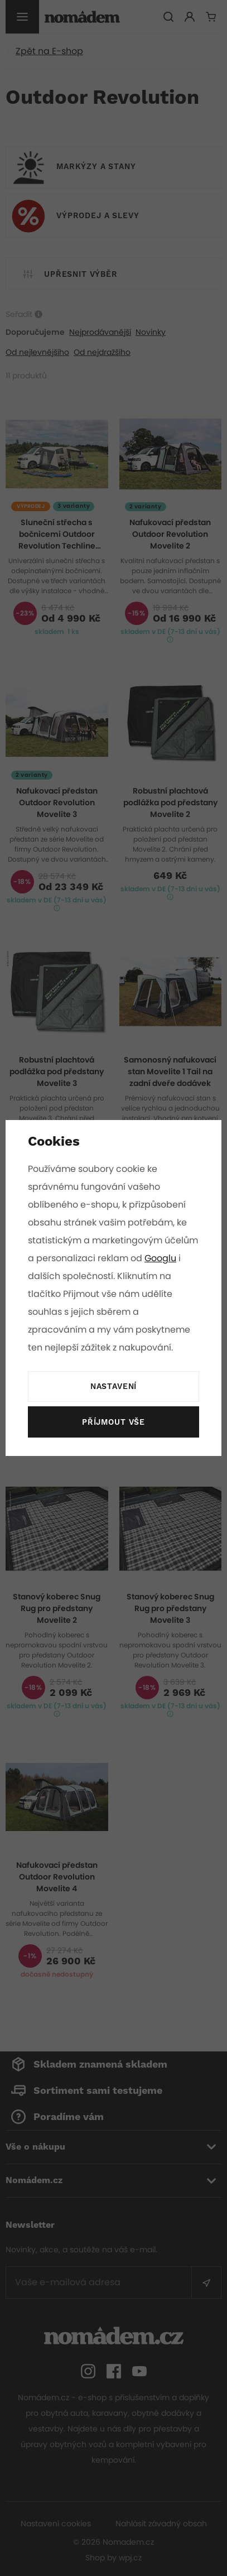  Describe the element at coordinates (113, 1386) in the screenshot. I see `Nastavení` at that location.